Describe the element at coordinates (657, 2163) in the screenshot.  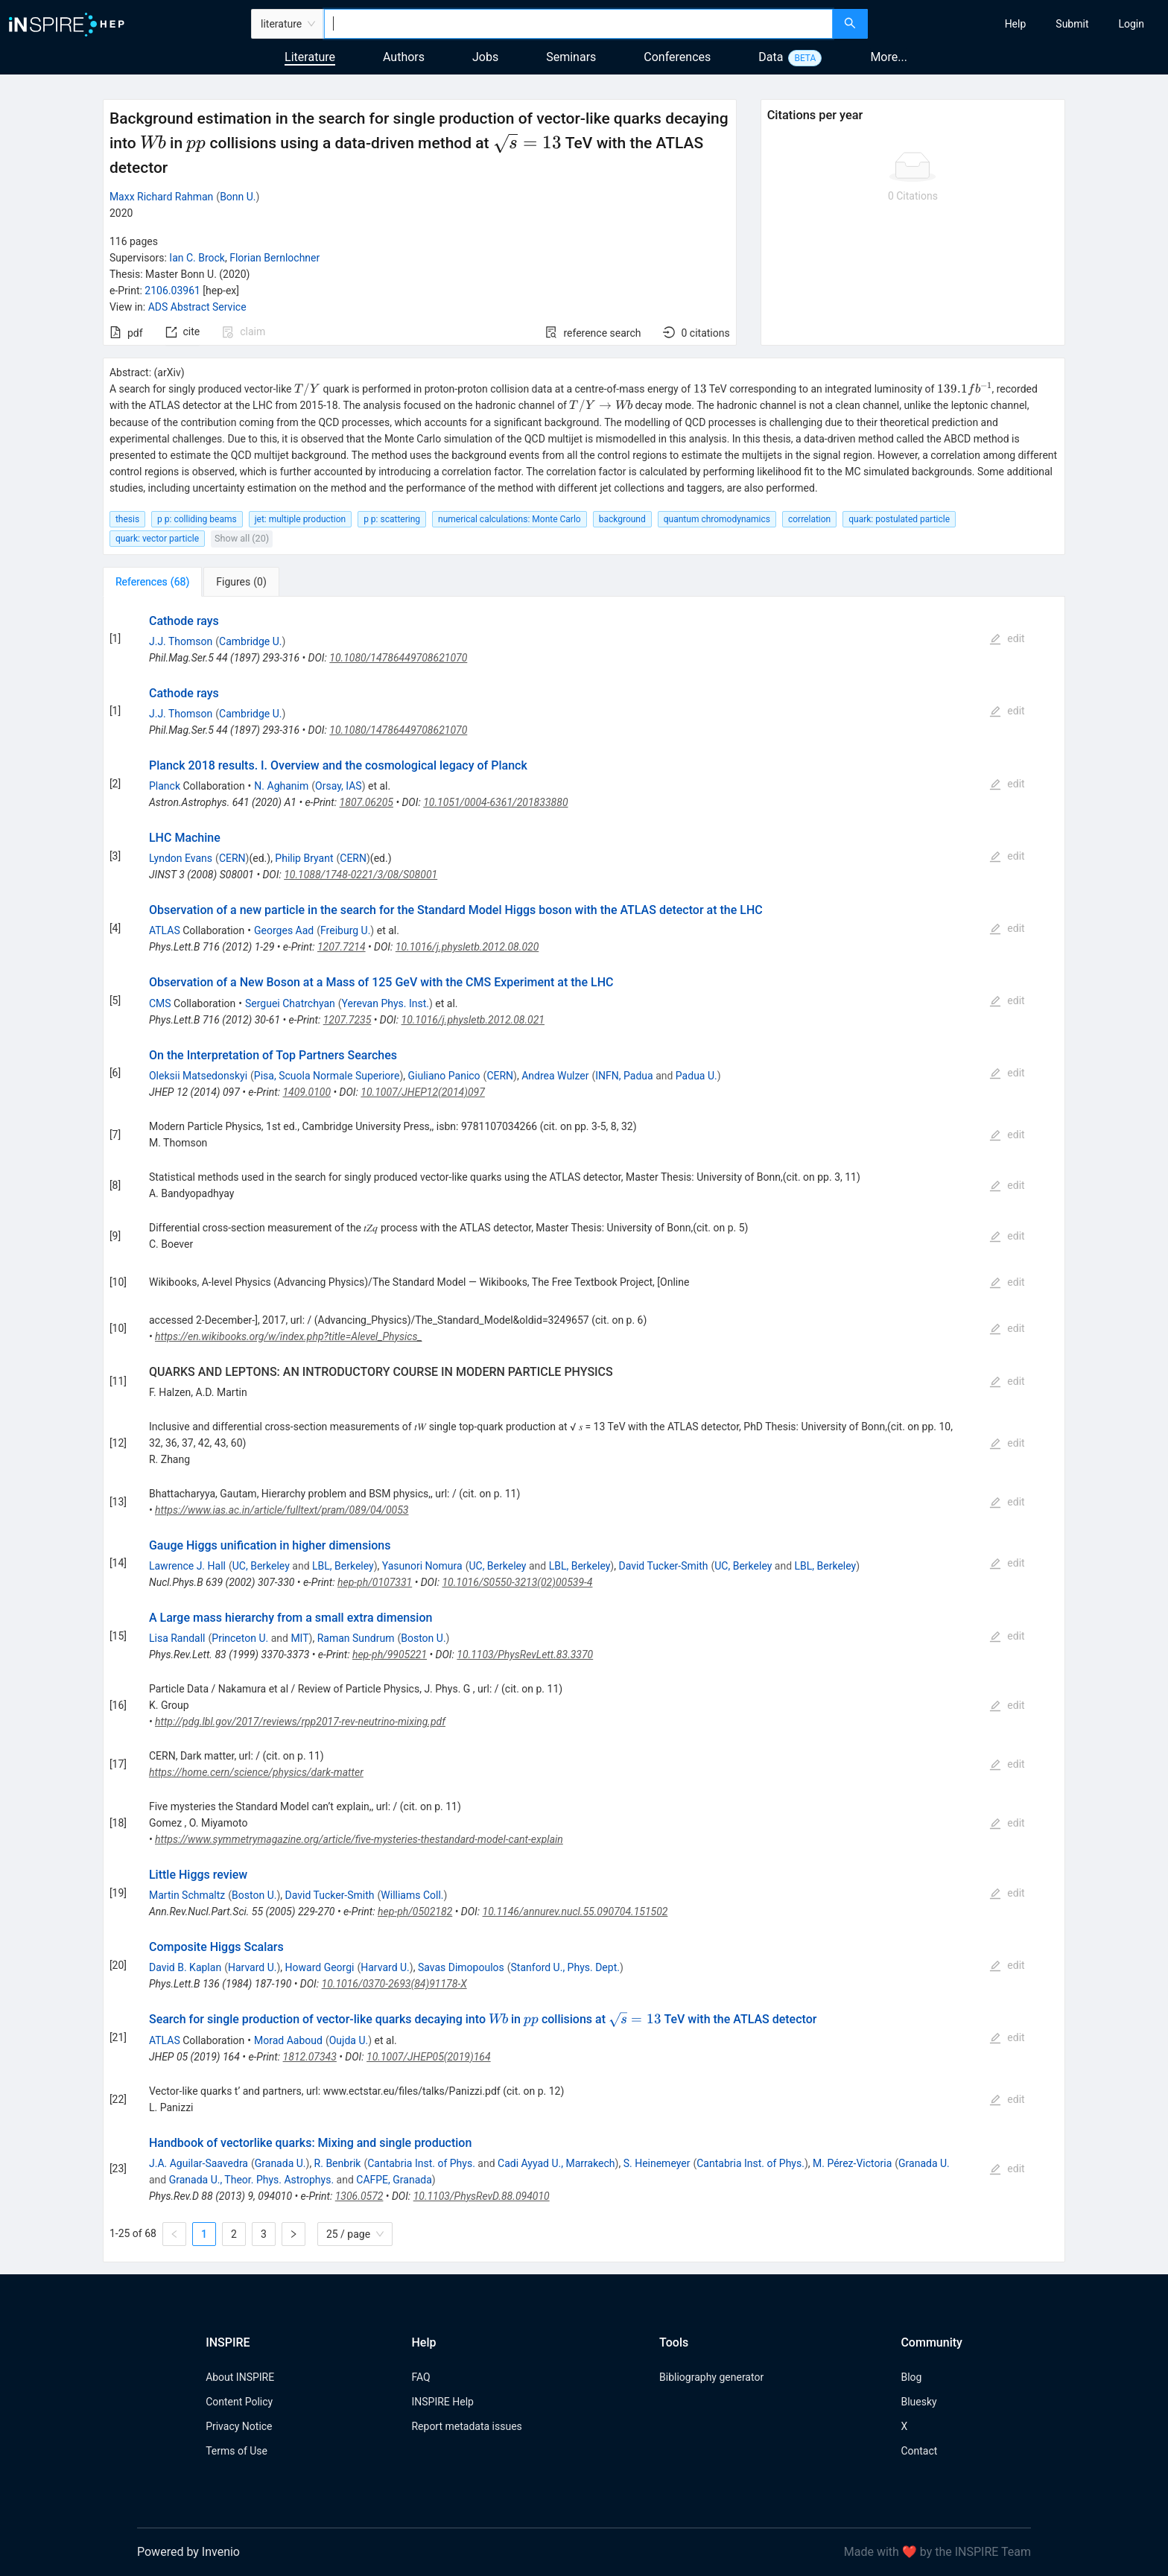
I see `S. Heinemeyer` at that location.